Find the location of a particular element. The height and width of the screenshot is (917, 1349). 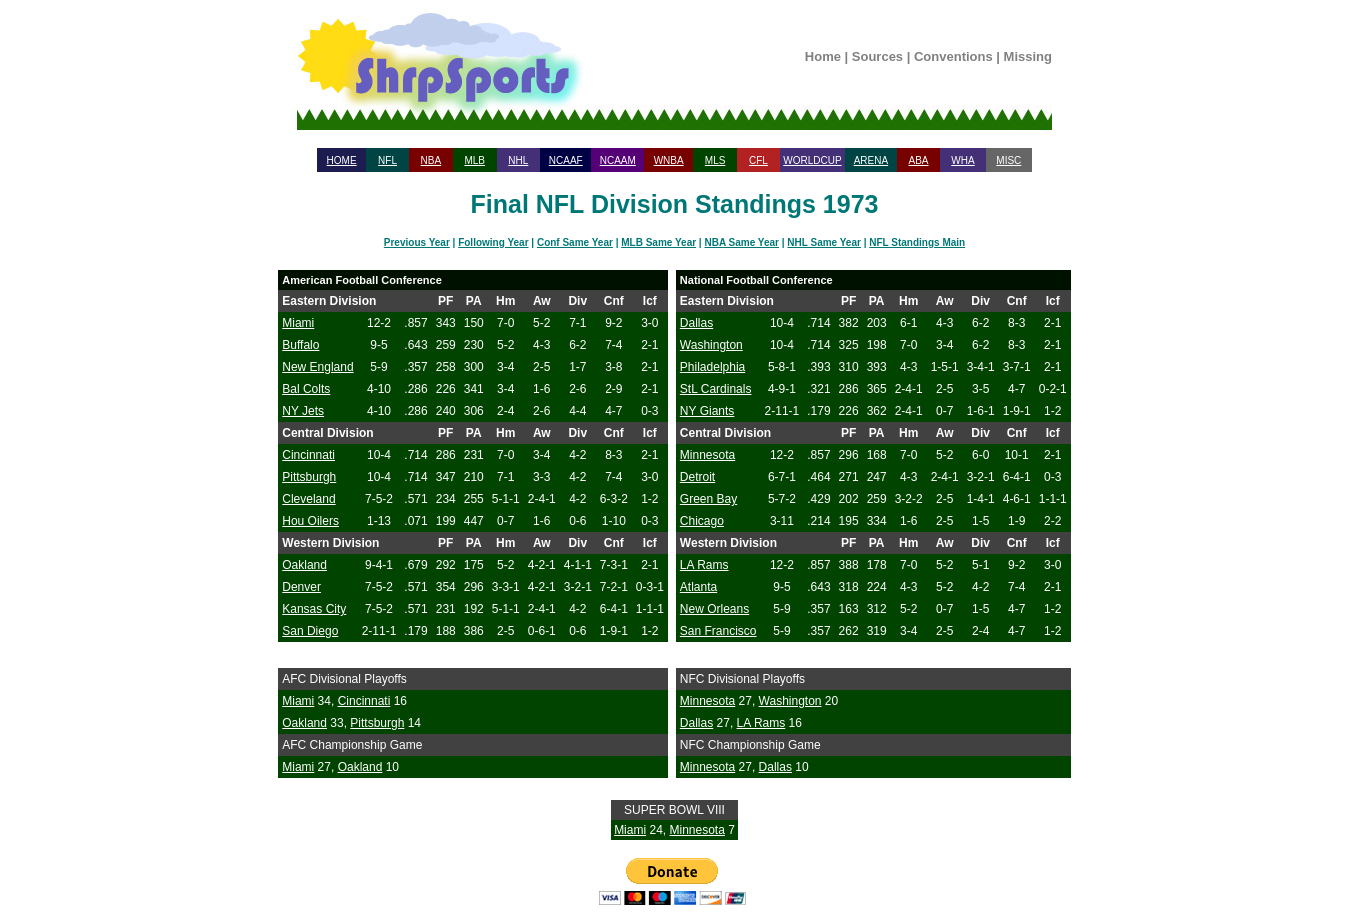

Buffalo is located at coordinates (300, 345).